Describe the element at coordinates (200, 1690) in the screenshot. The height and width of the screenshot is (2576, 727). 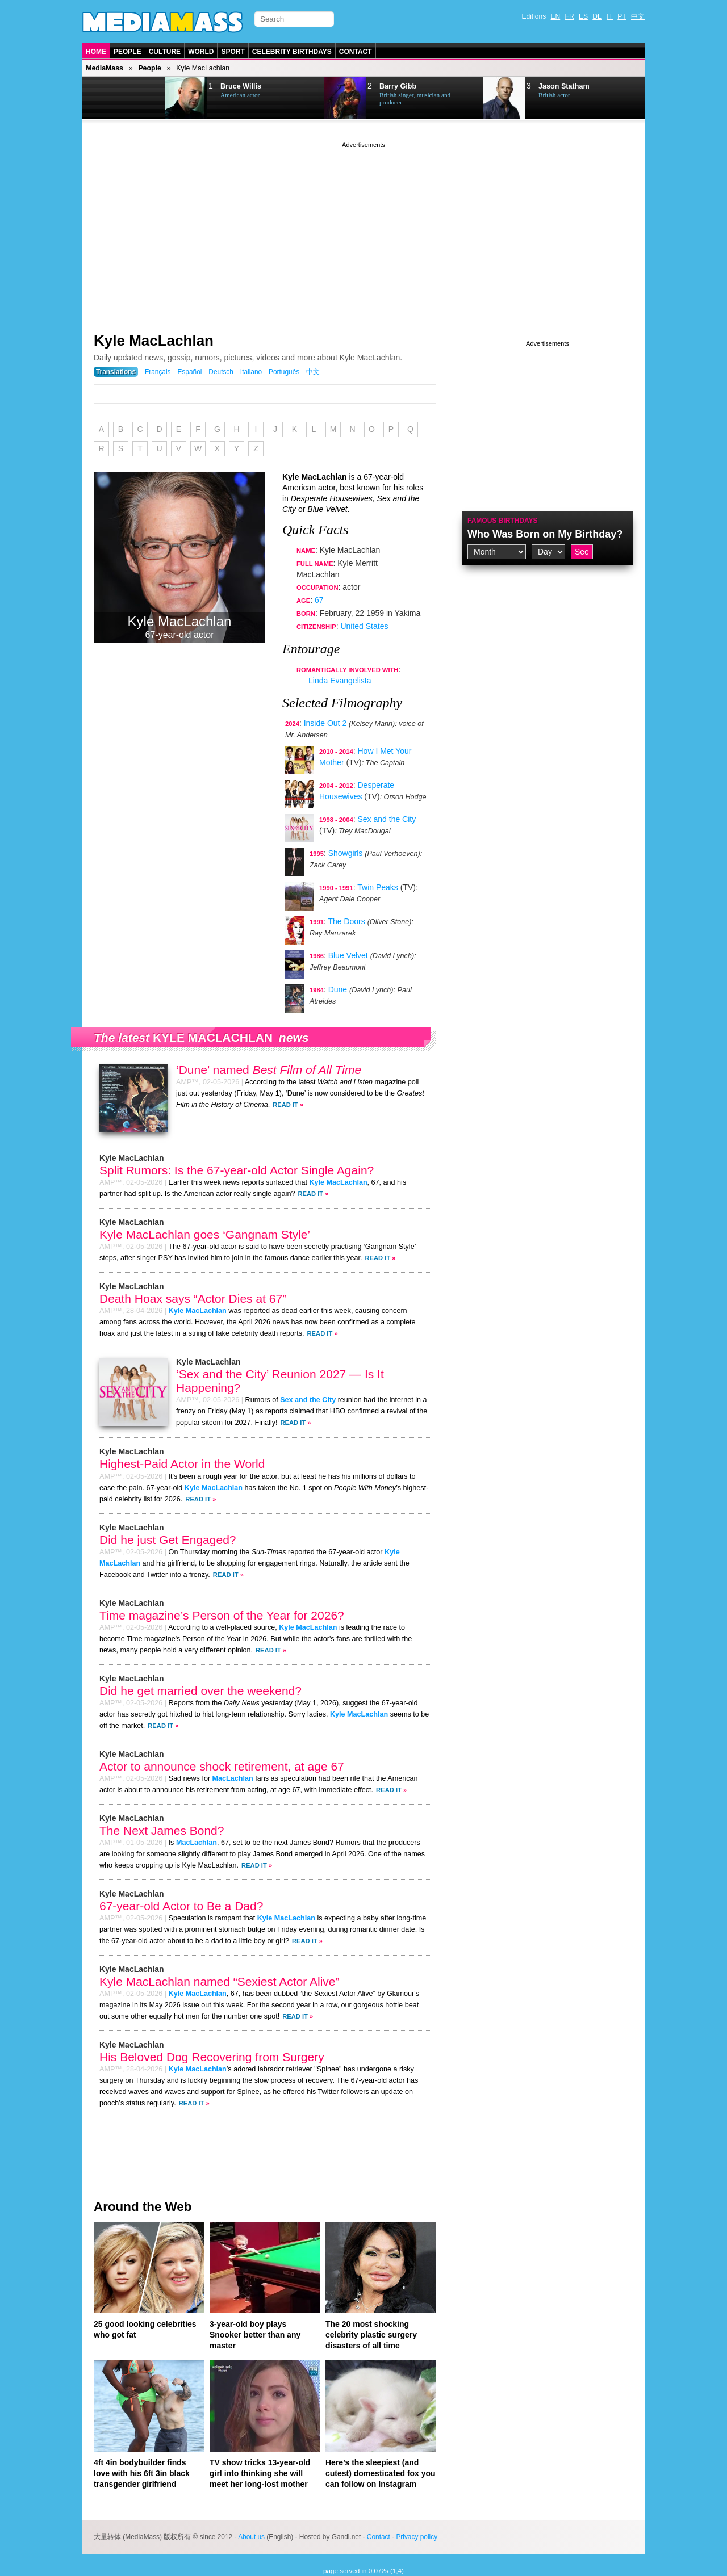
I see `Did he get married over the weekend?` at that location.